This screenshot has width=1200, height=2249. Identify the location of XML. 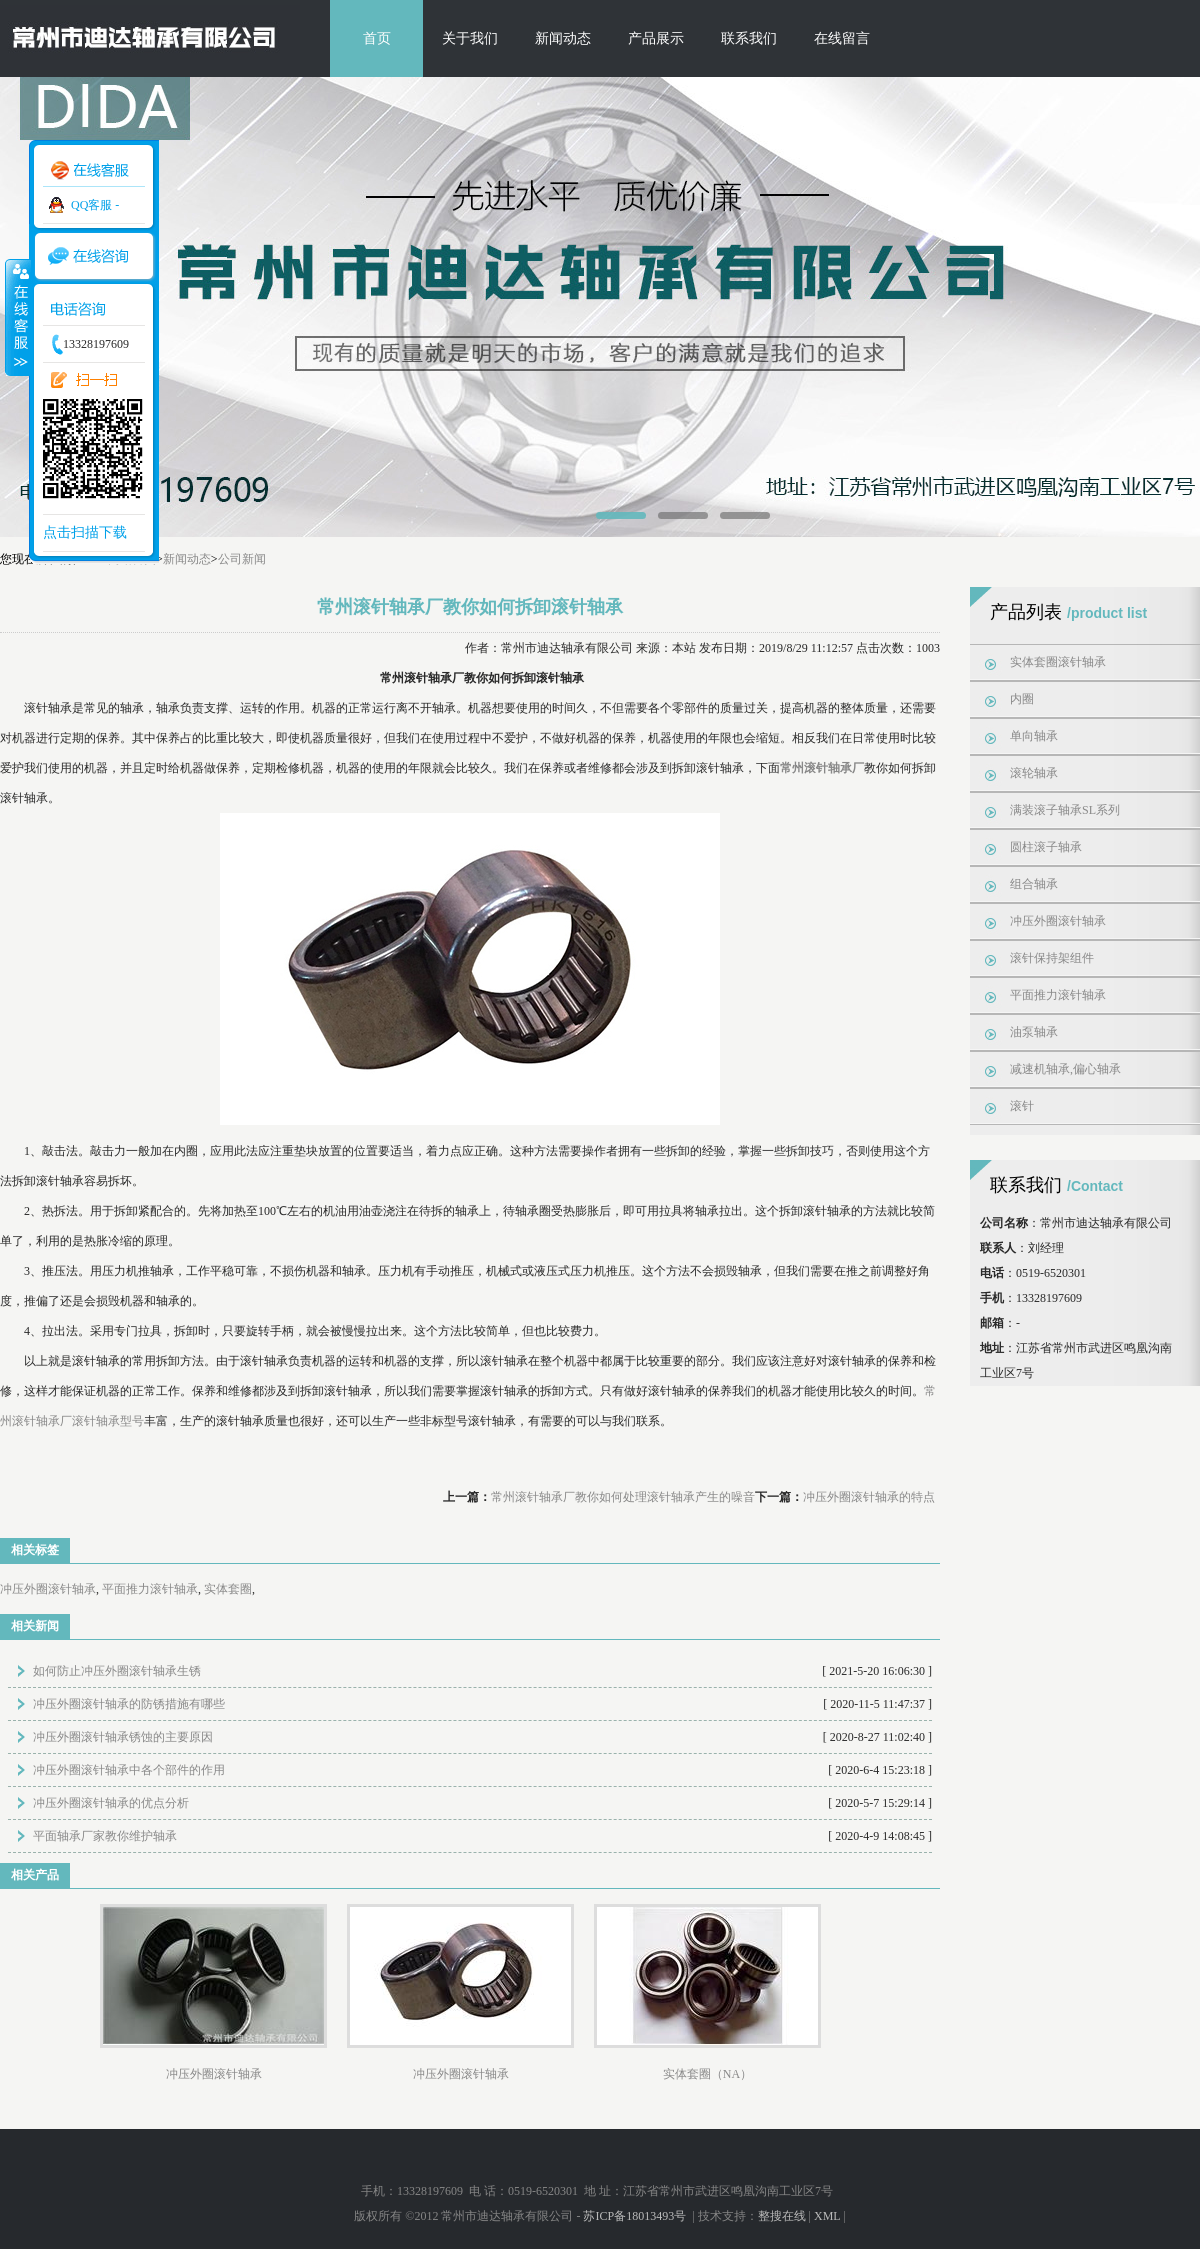
(827, 2216).